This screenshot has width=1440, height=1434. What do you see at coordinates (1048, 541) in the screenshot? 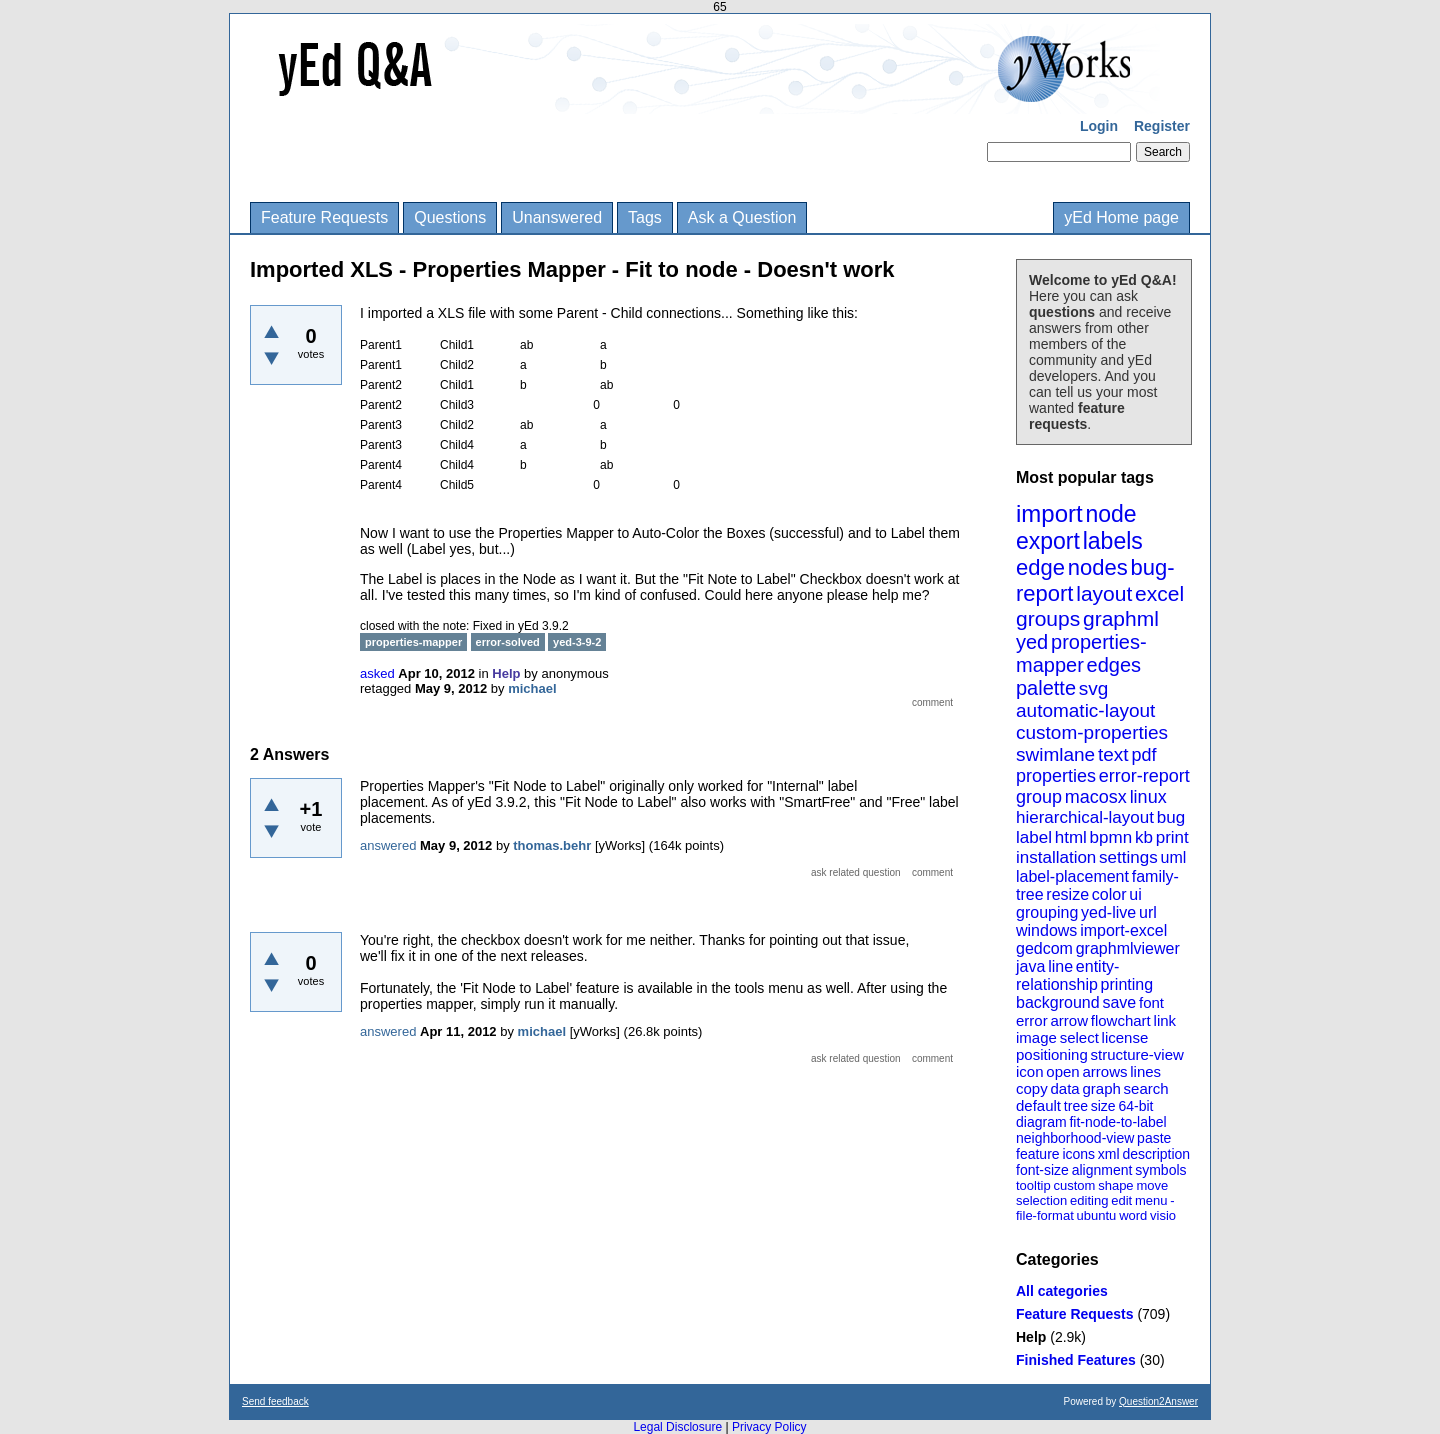
I see `export` at bounding box center [1048, 541].